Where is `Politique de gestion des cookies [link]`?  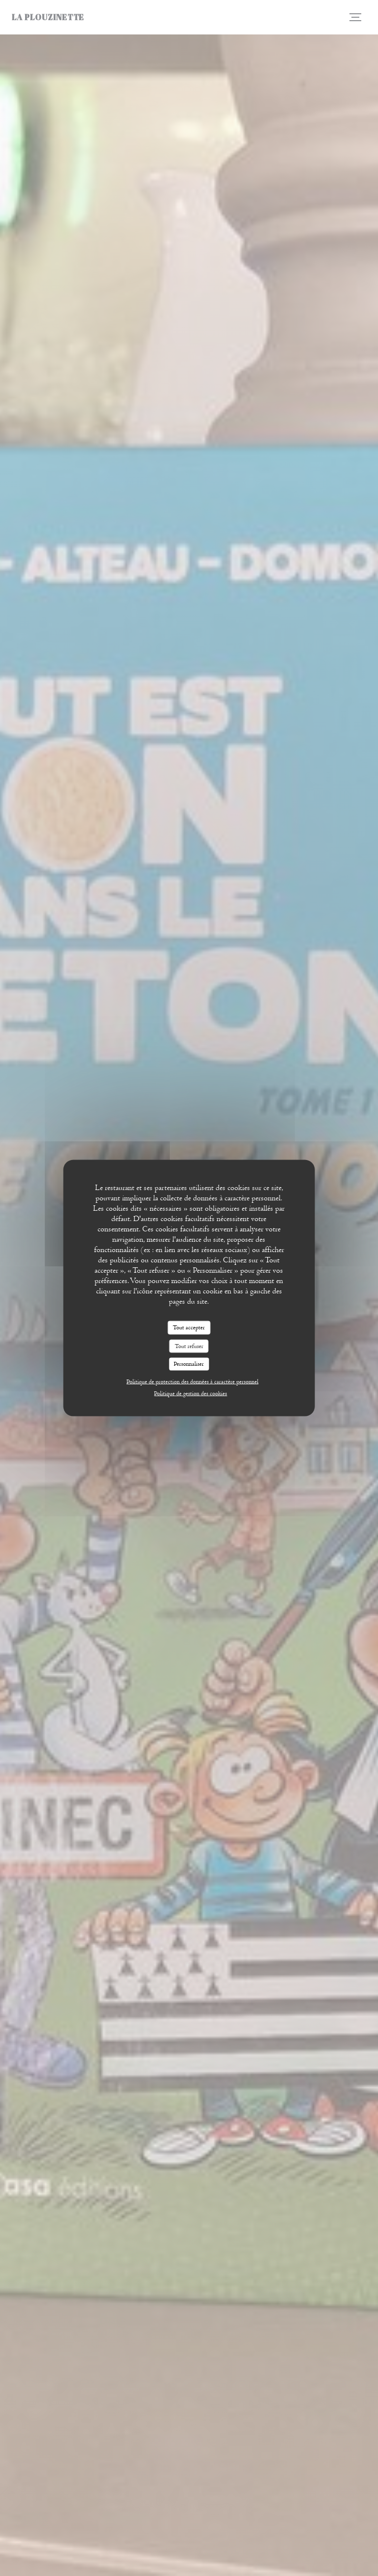 Politique de gestion des cookies [link] is located at coordinates (190, 1393).